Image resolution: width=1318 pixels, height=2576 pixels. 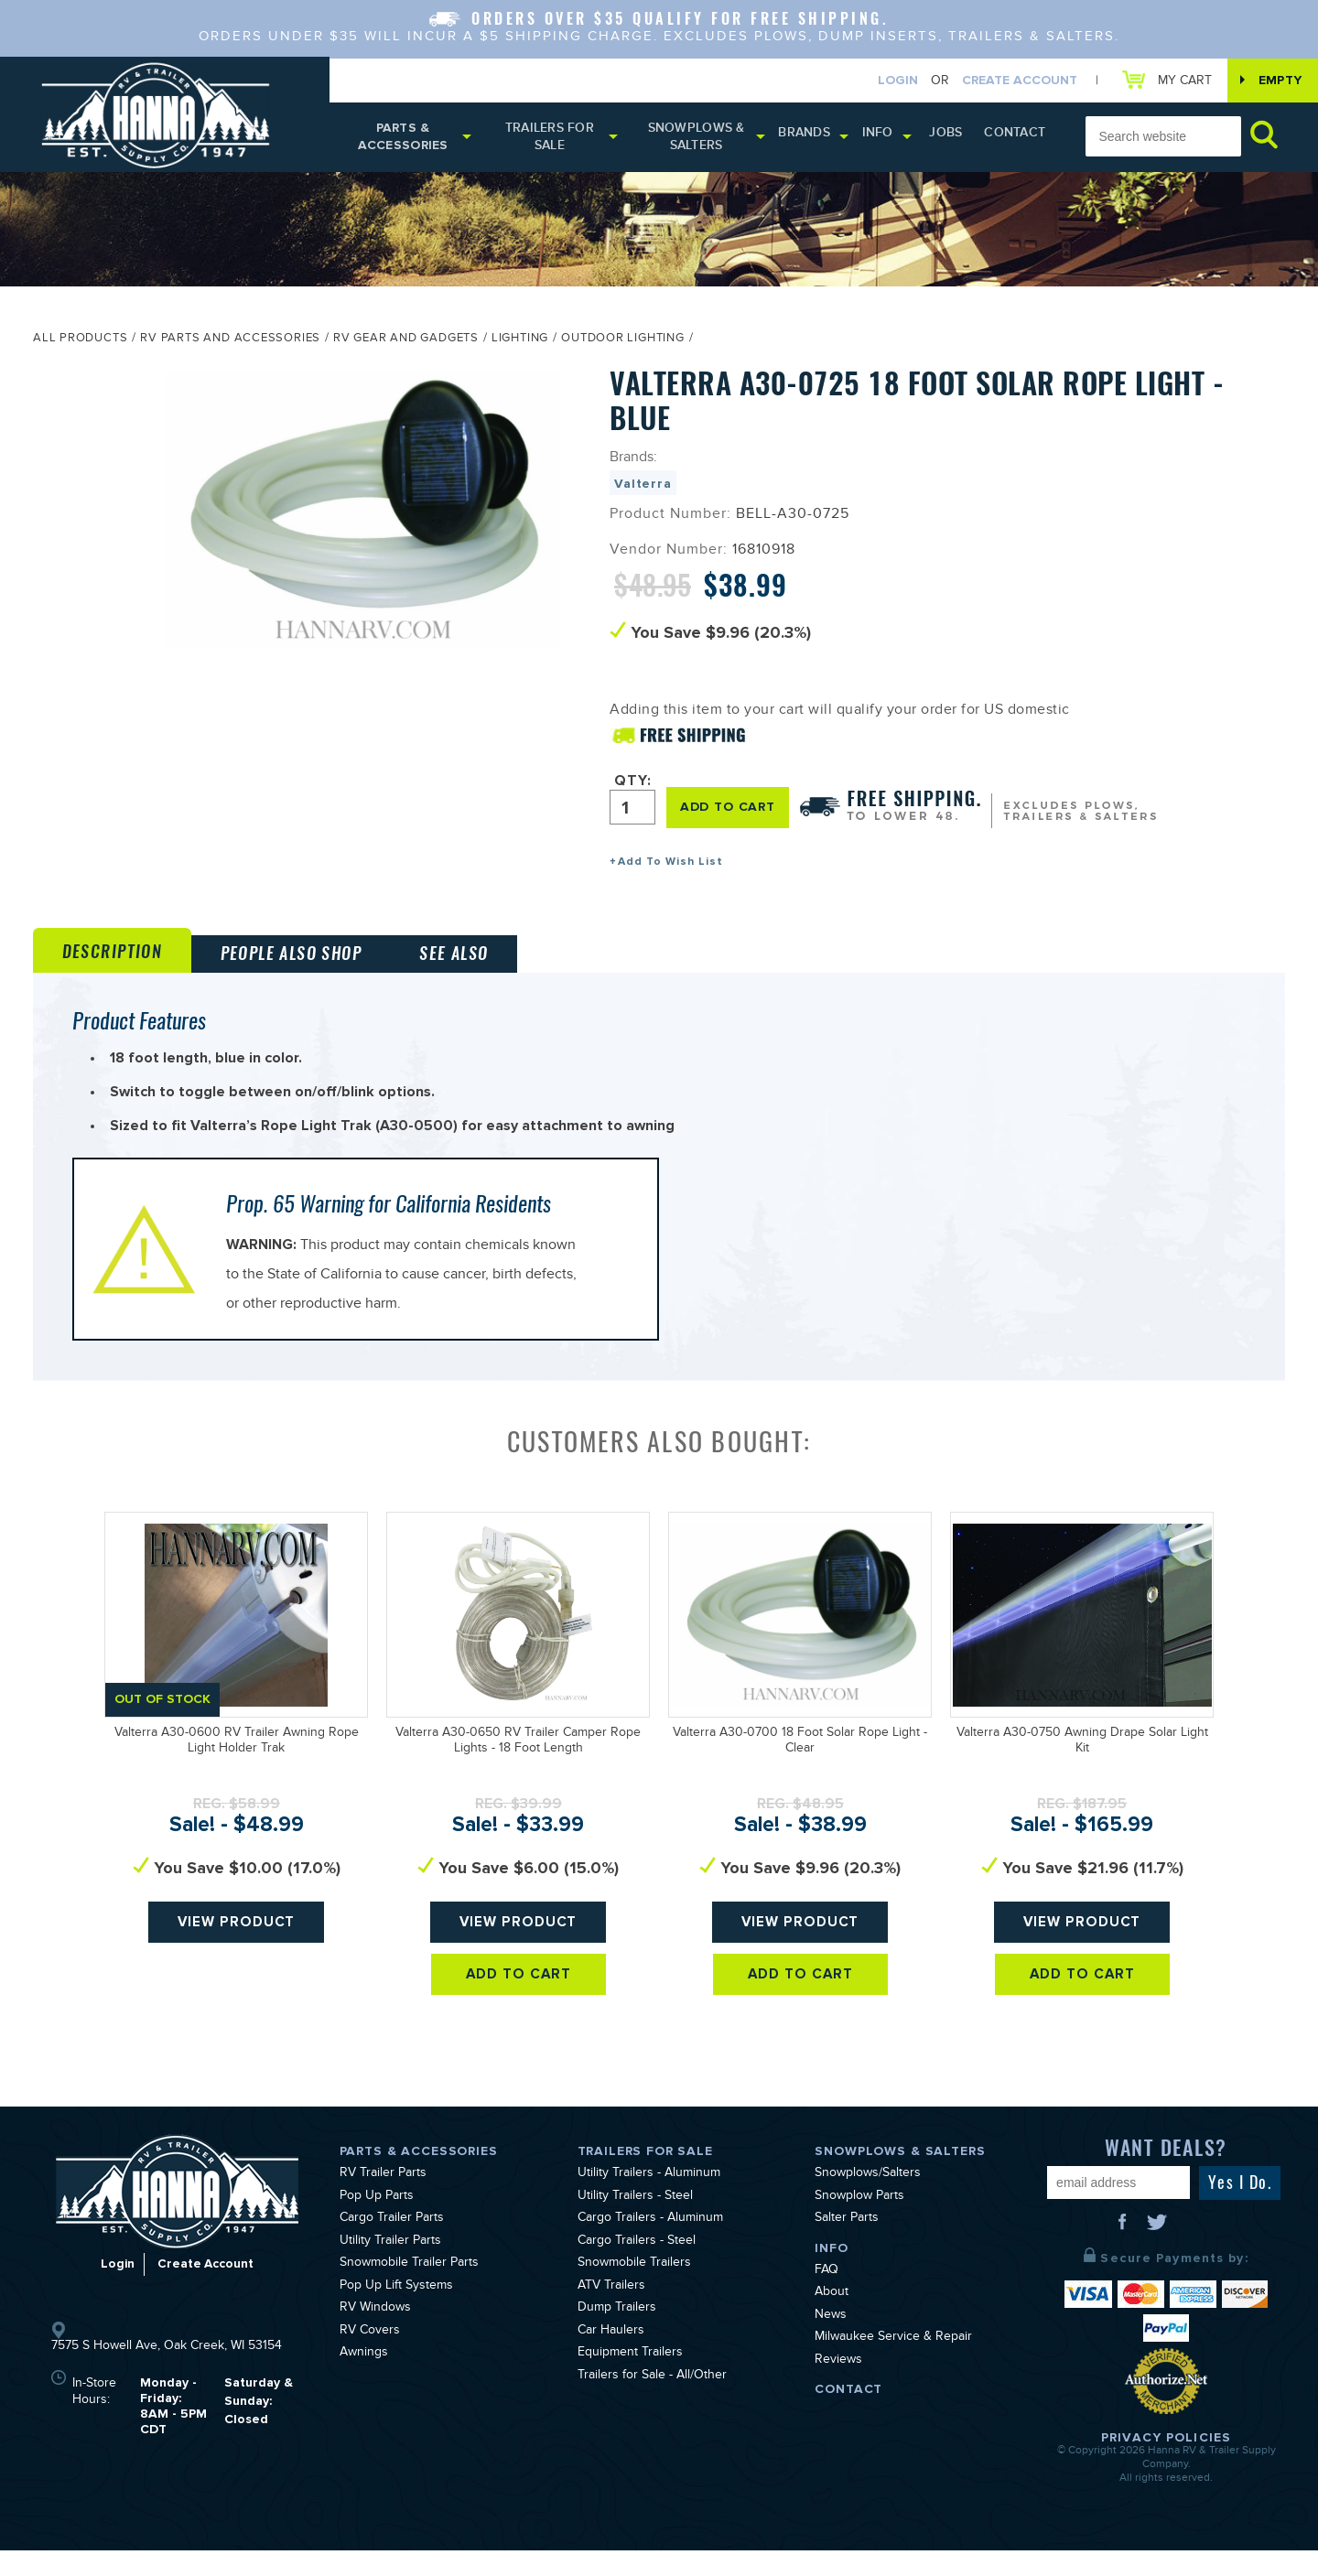 What do you see at coordinates (887, 137) in the screenshot?
I see `Info` at bounding box center [887, 137].